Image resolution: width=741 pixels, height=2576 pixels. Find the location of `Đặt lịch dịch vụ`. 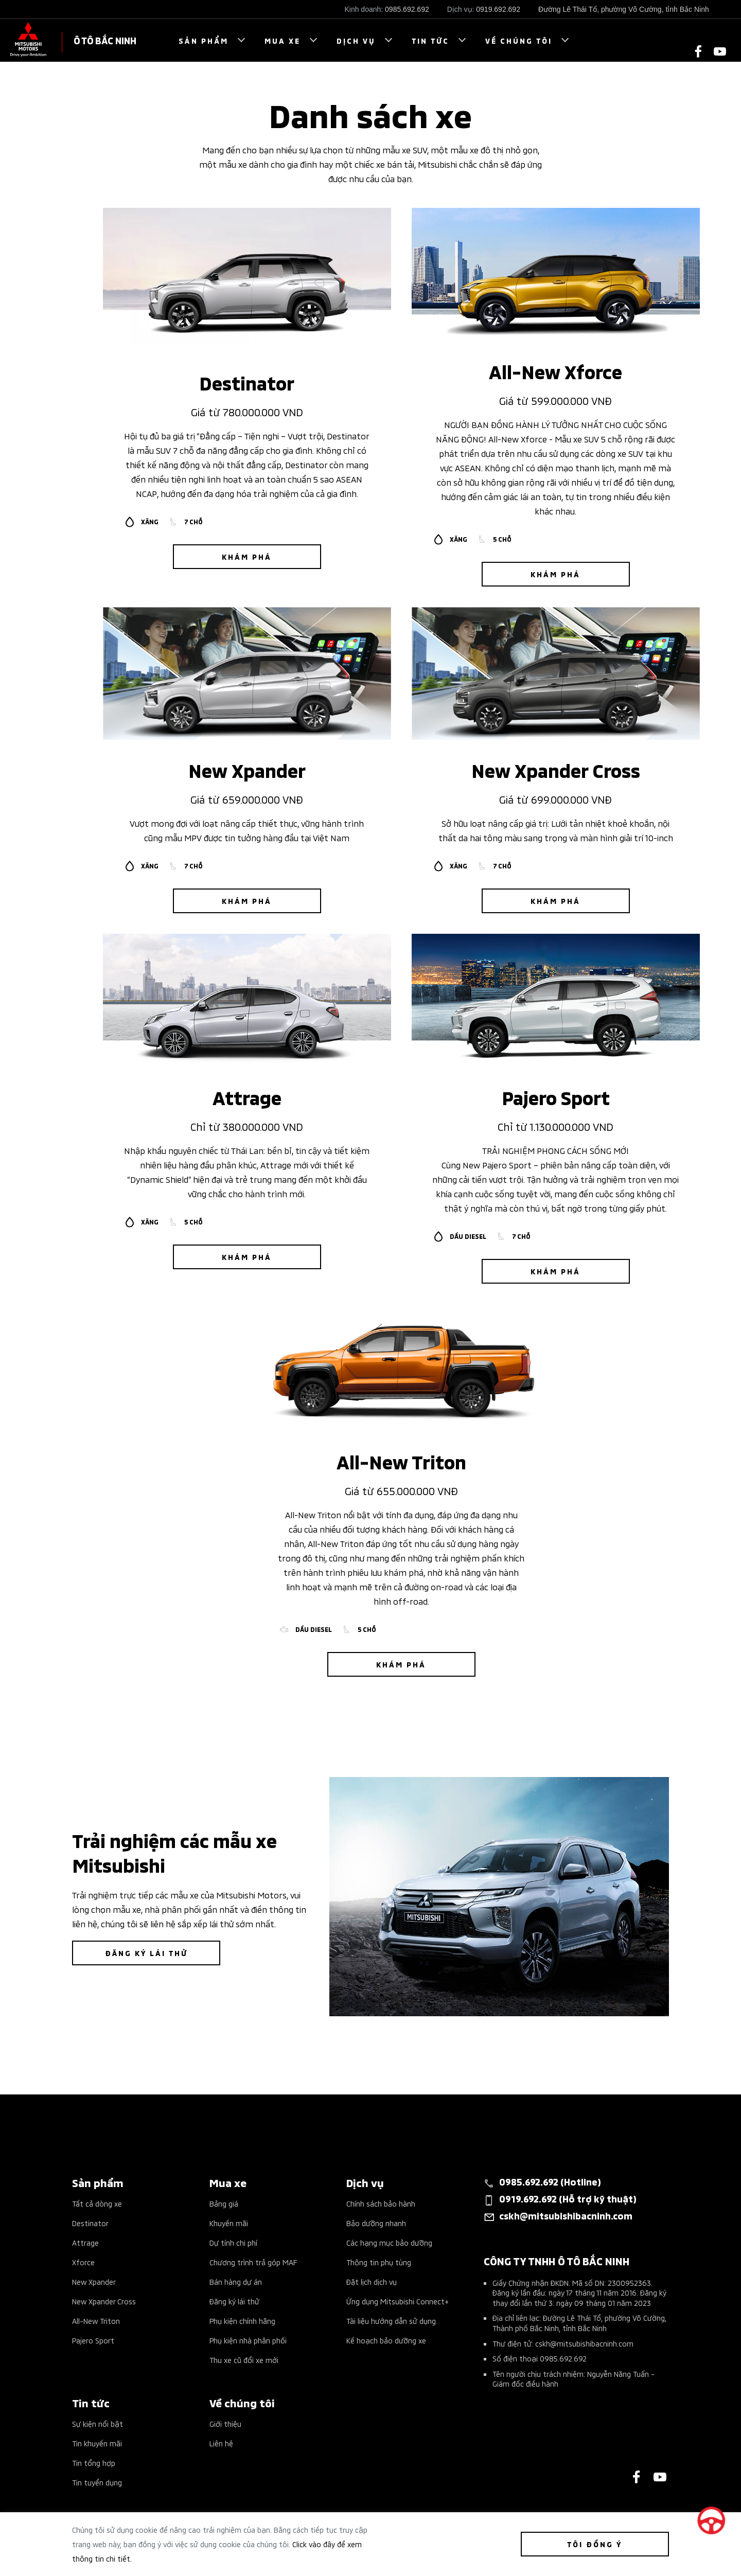

Đặt lịch dịch vụ is located at coordinates (371, 2281).